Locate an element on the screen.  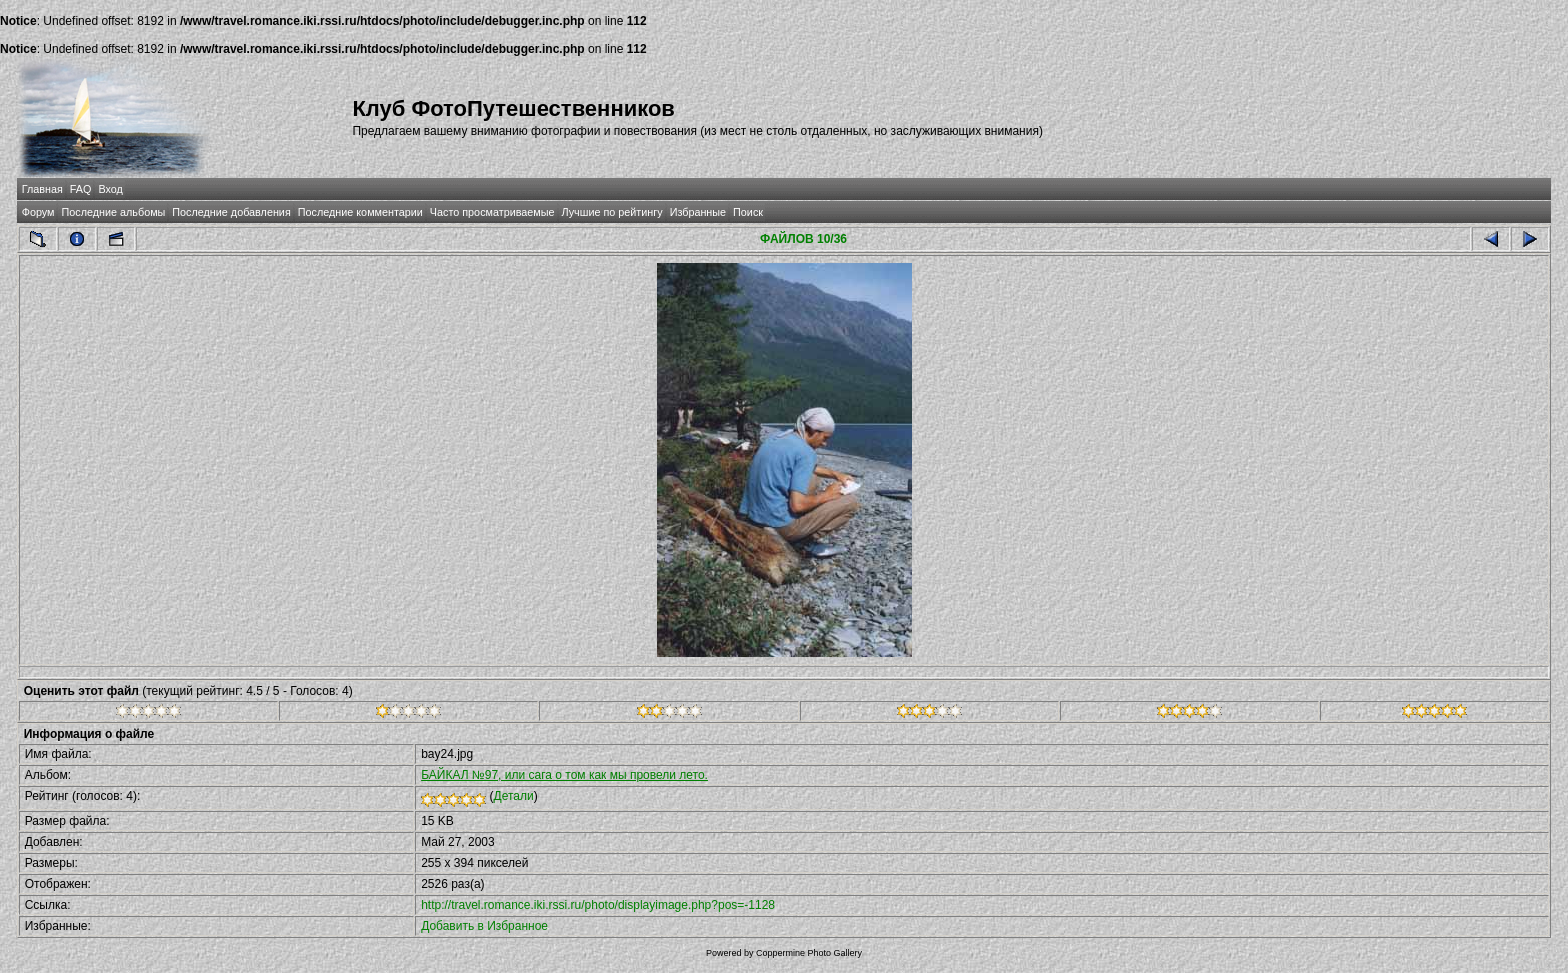
Лучшие по рейтингу is located at coordinates (612, 212).